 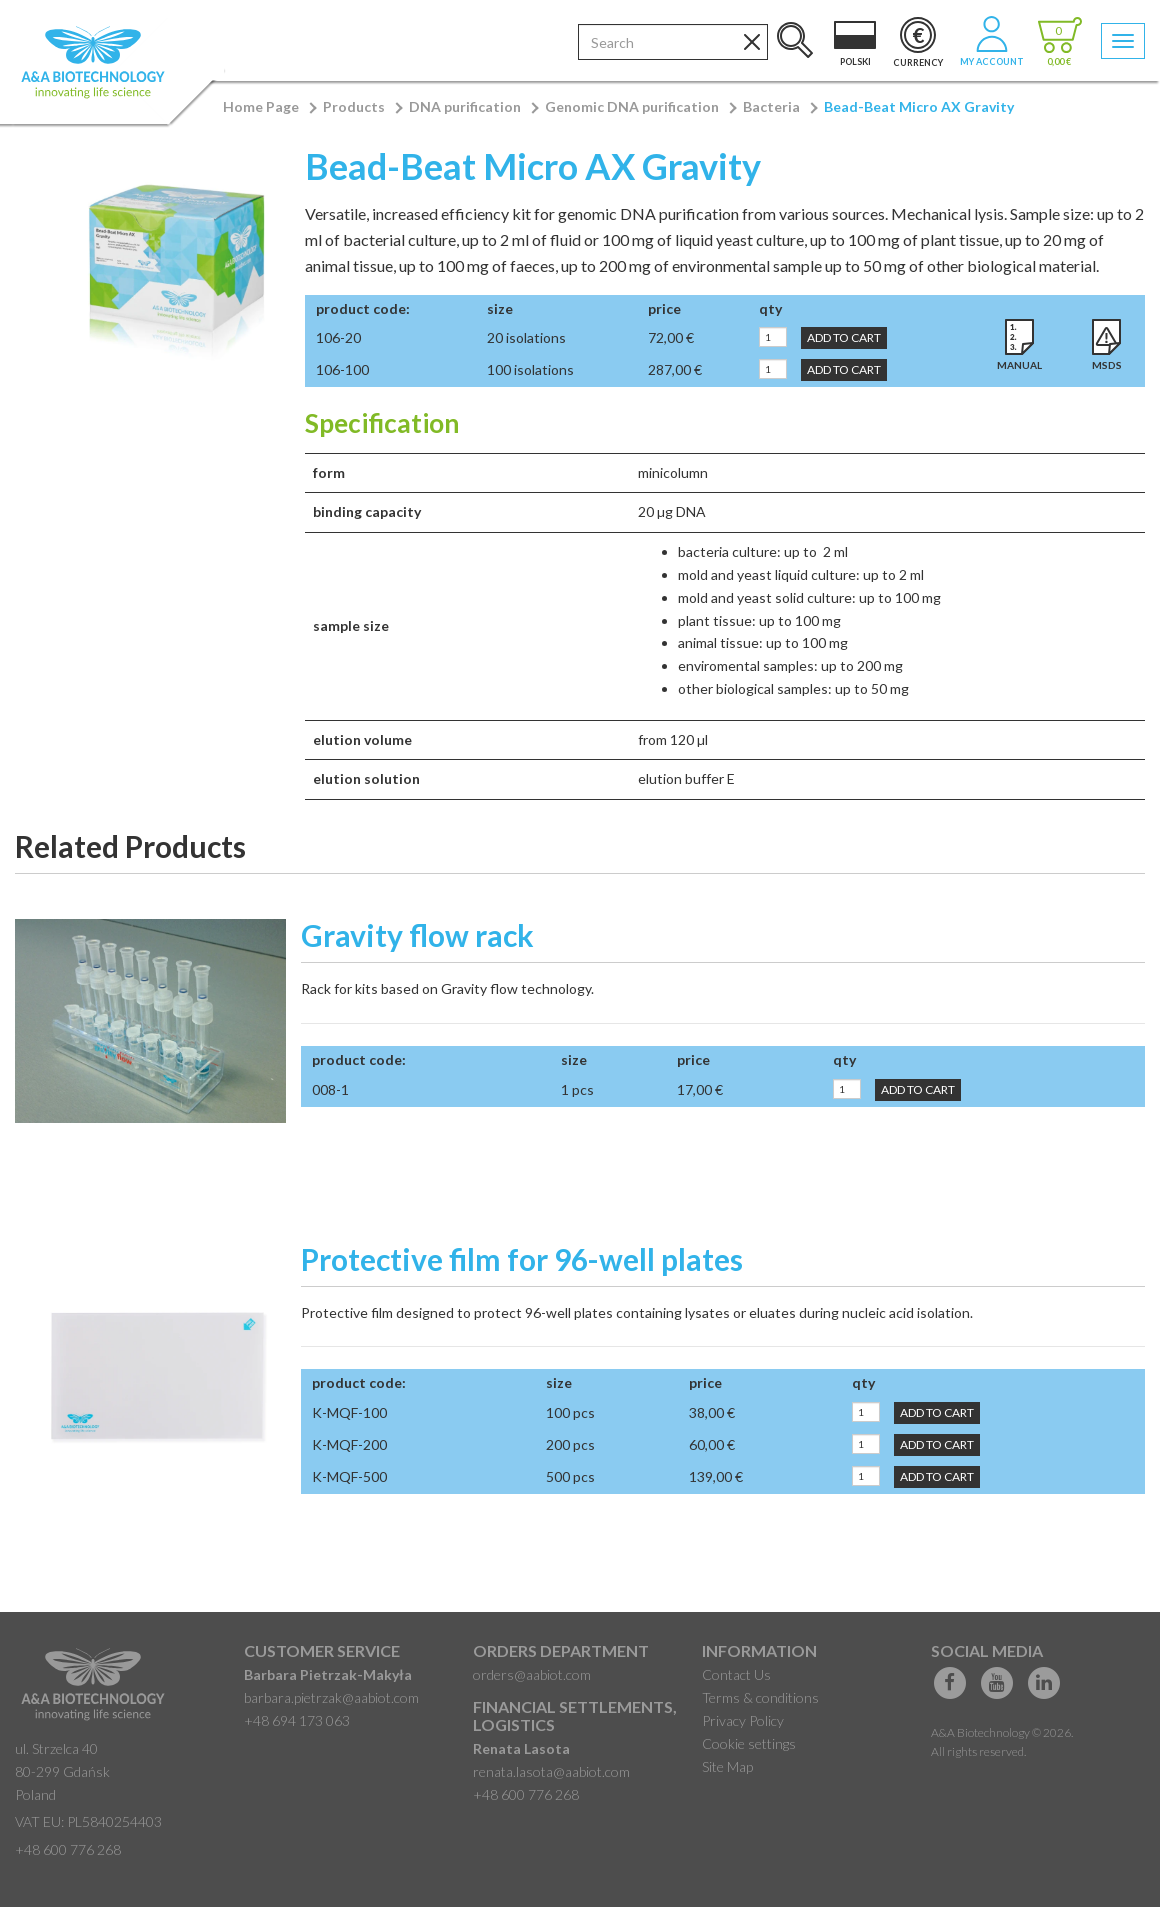 What do you see at coordinates (417, 935) in the screenshot?
I see `Gravity flow rack` at bounding box center [417, 935].